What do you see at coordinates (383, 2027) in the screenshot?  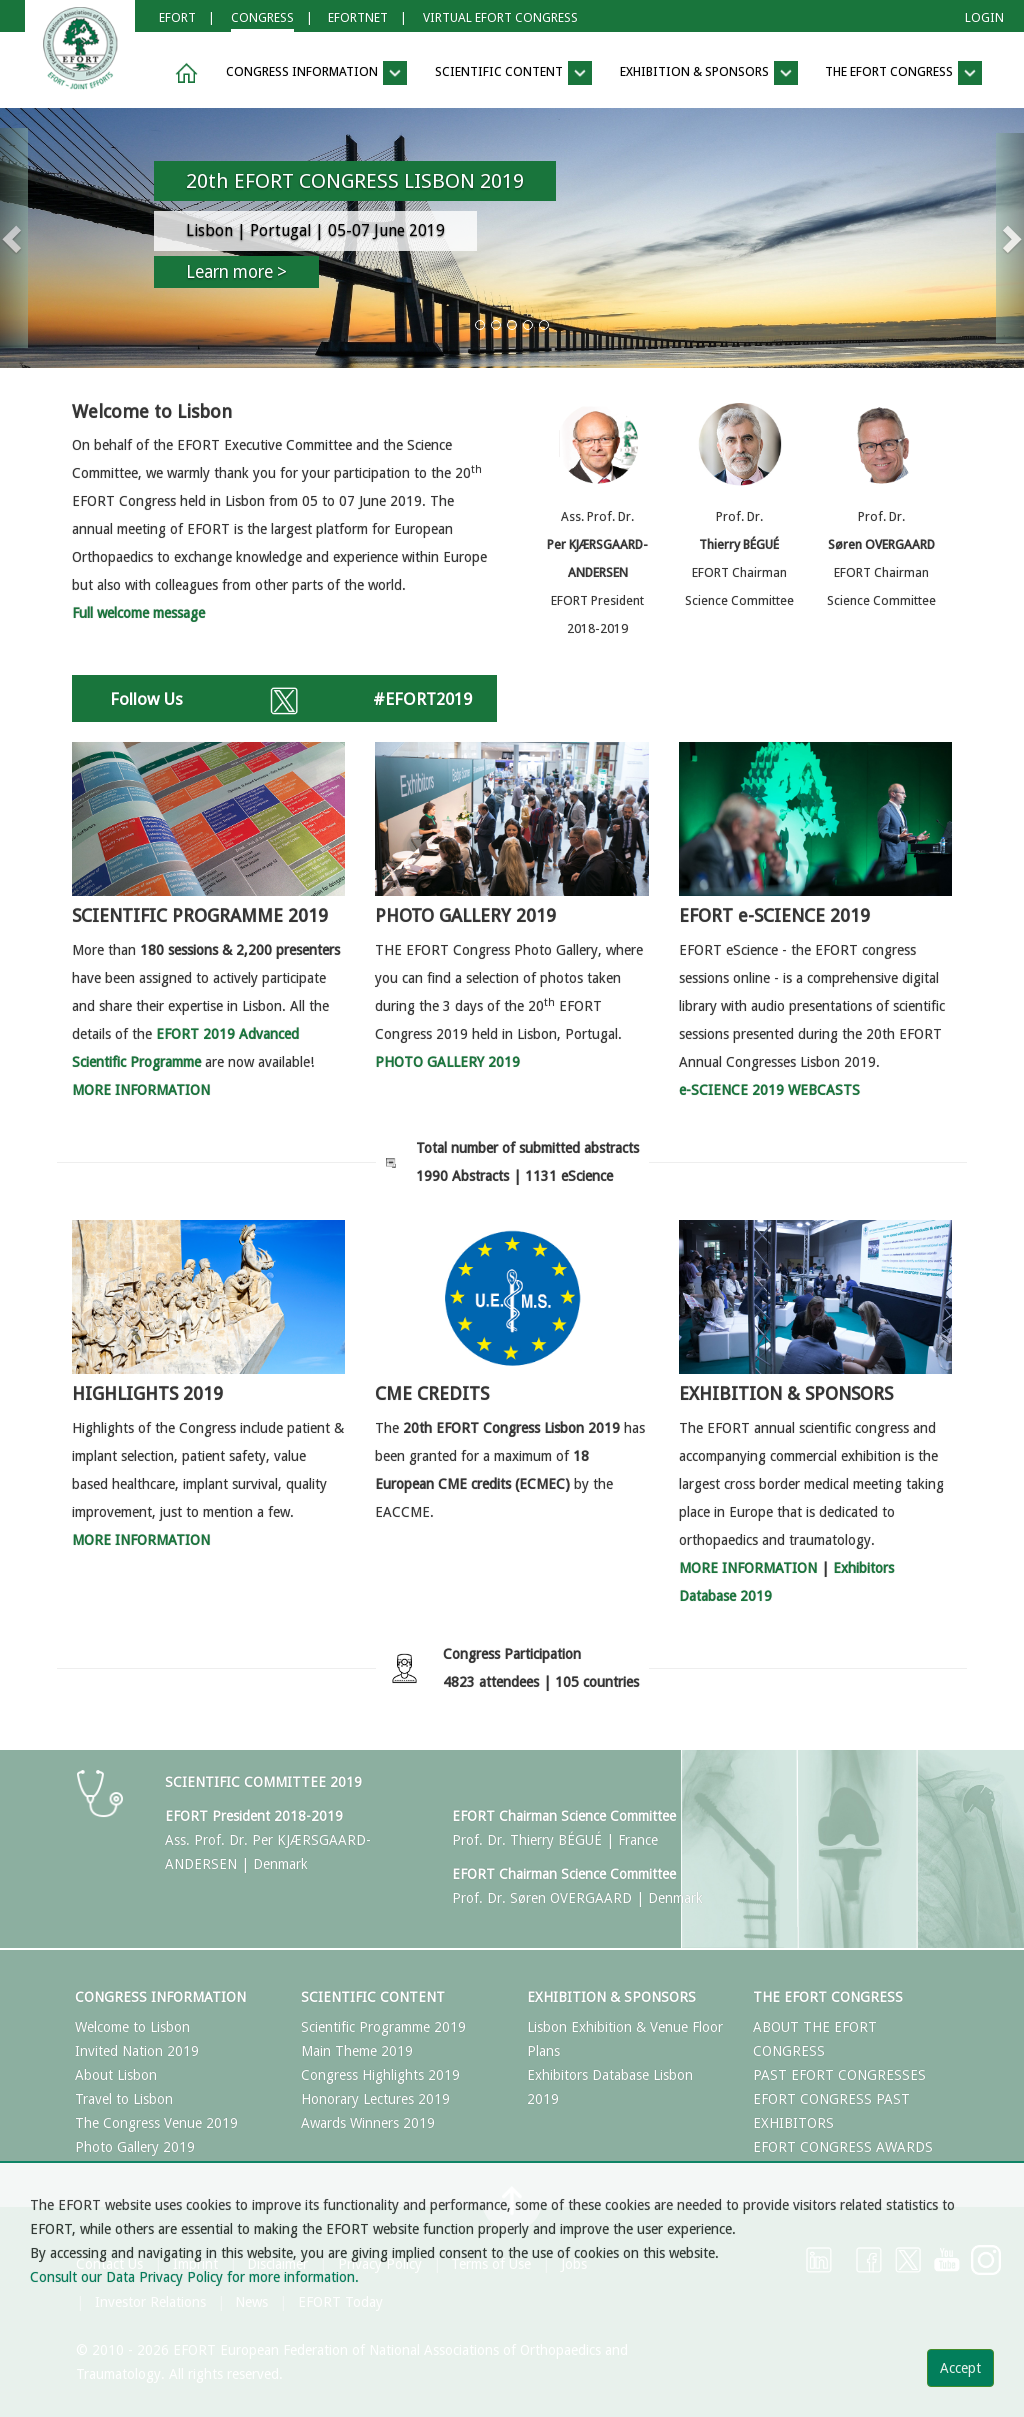 I see `Scientific Programme 2019` at bounding box center [383, 2027].